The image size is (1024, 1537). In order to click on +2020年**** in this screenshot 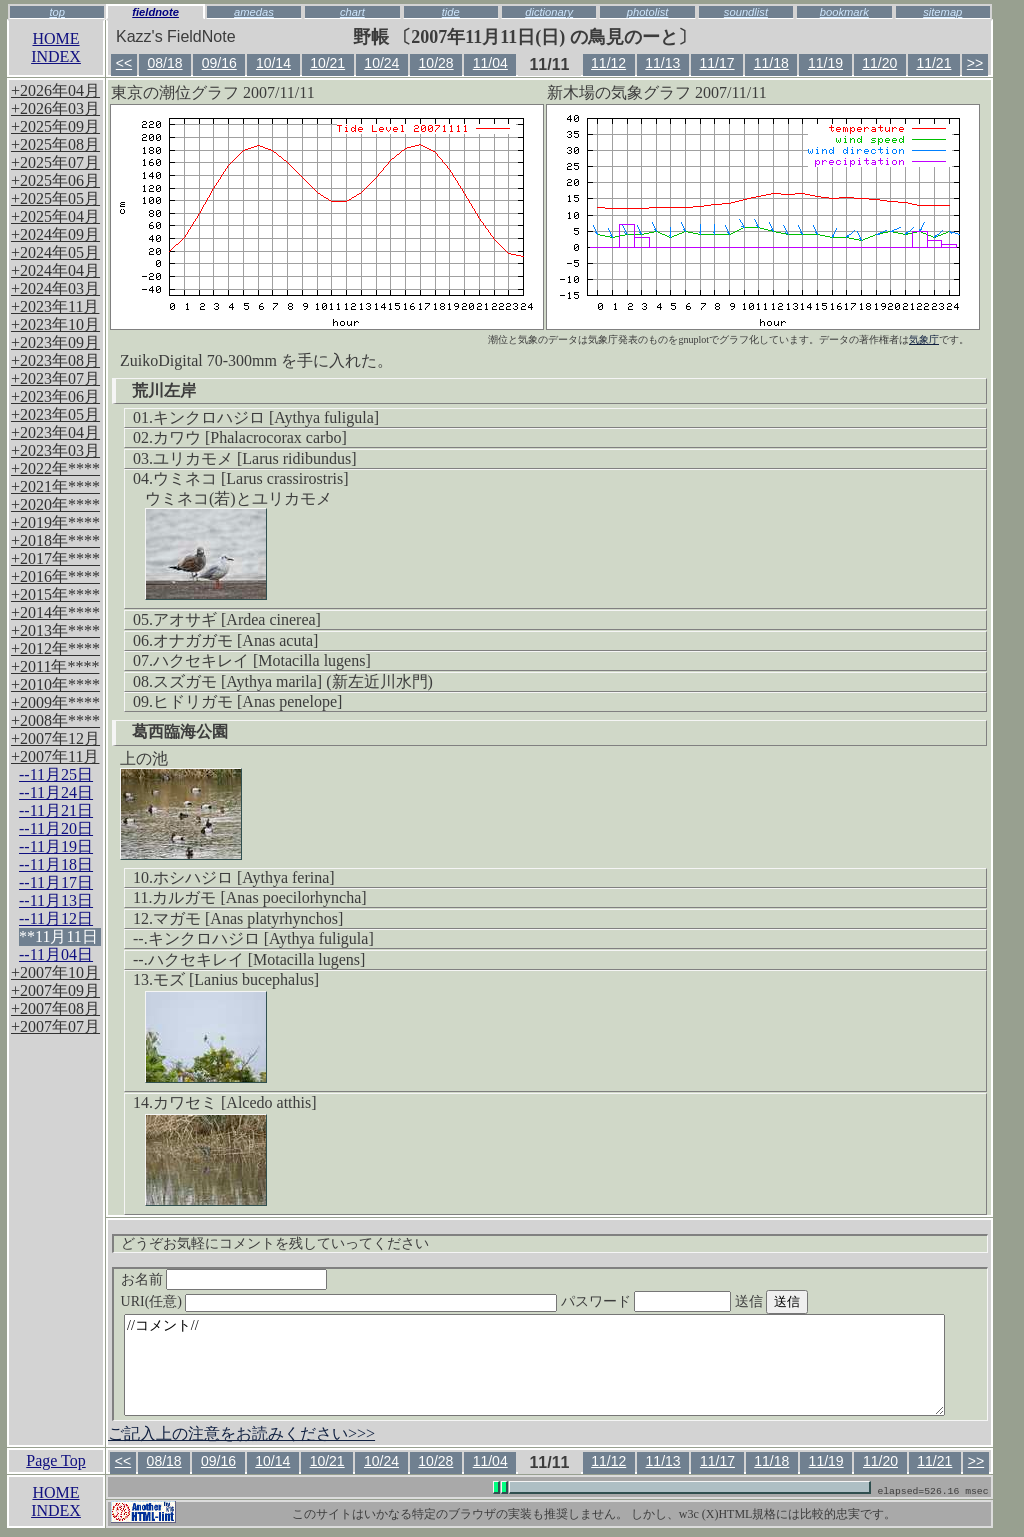, I will do `click(55, 504)`.